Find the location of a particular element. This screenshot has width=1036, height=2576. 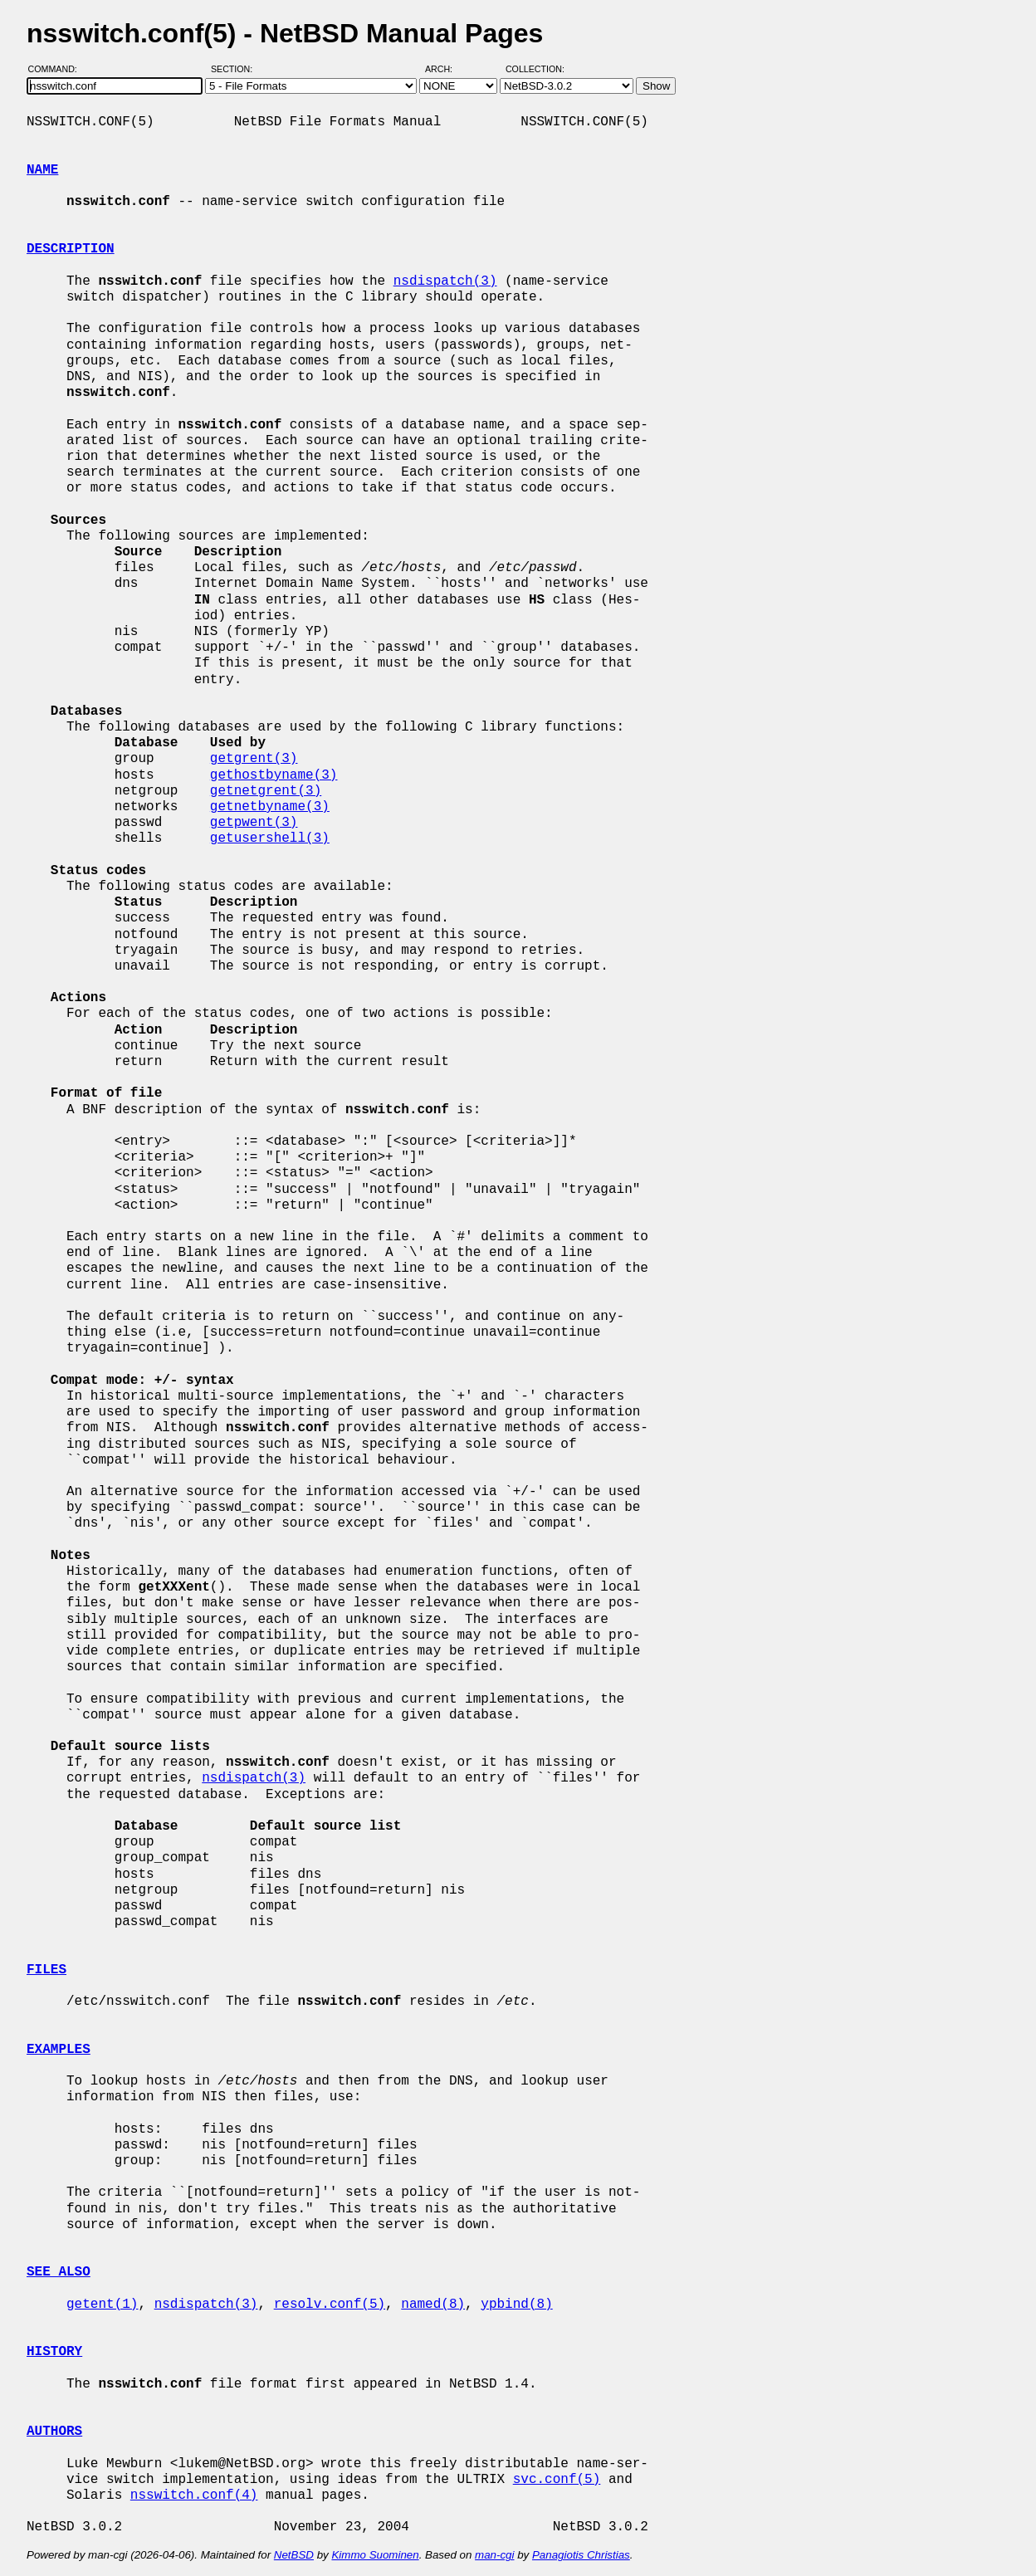

HISTORY is located at coordinates (54, 2352).